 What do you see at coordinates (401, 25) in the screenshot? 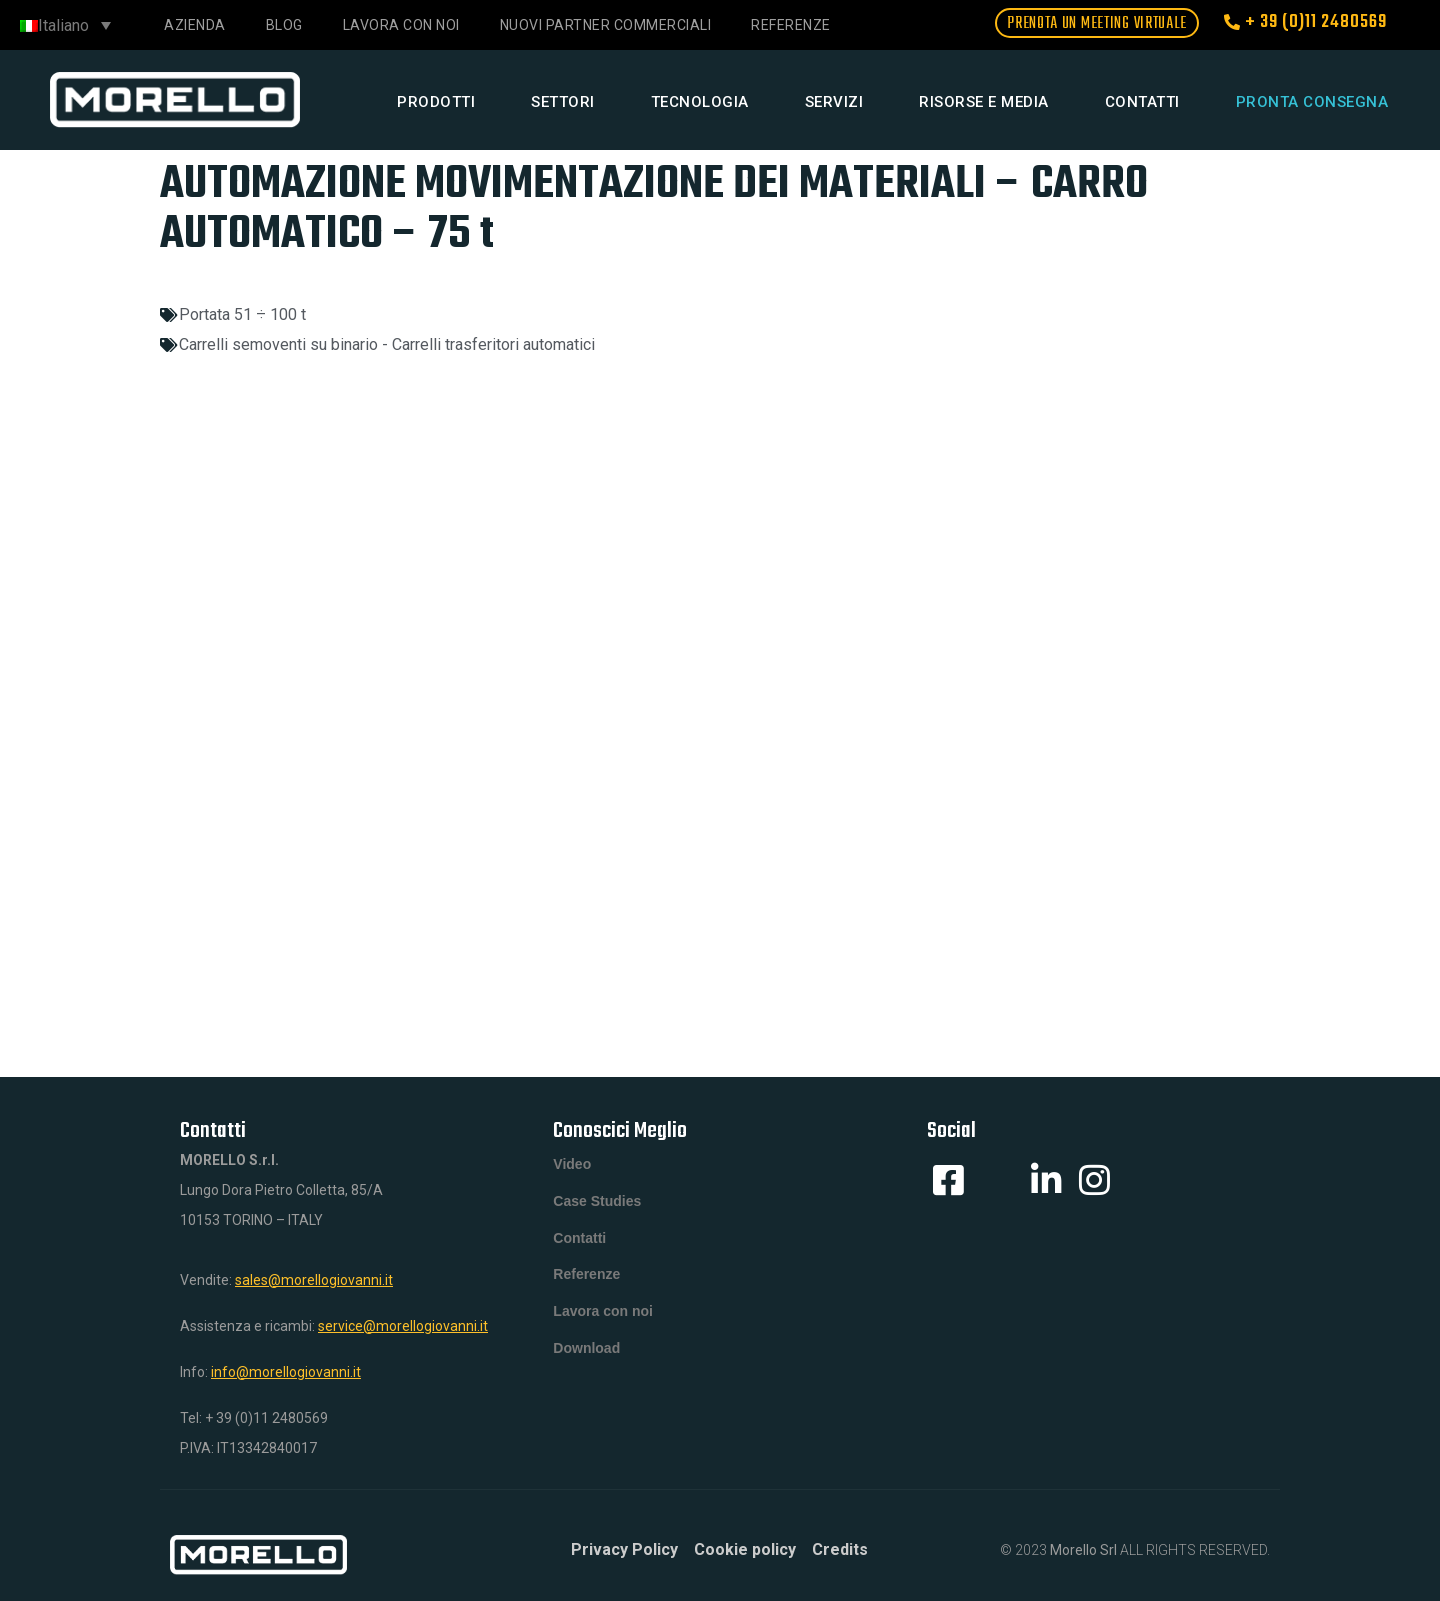
I see `Lavora con noi` at bounding box center [401, 25].